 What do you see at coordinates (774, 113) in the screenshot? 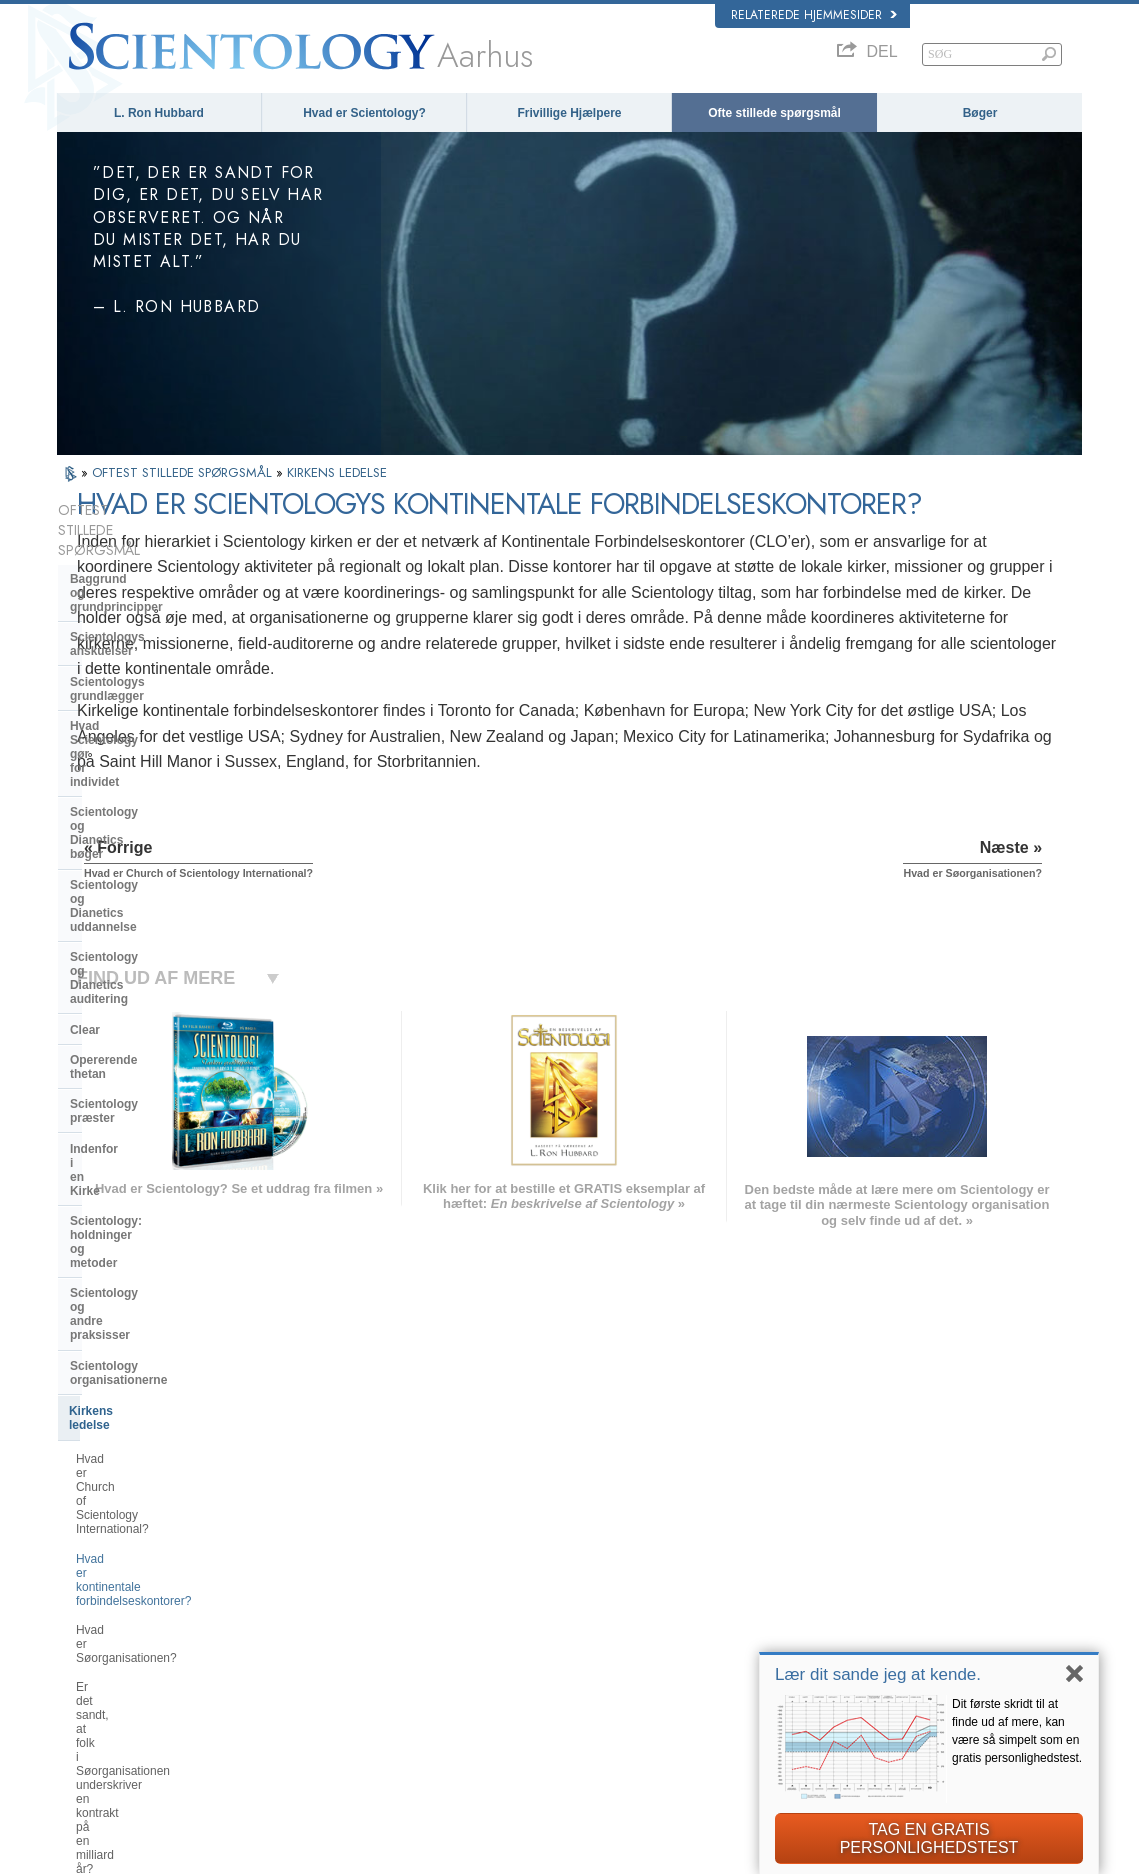
I see `Ofte stillede spørgsmål` at bounding box center [774, 113].